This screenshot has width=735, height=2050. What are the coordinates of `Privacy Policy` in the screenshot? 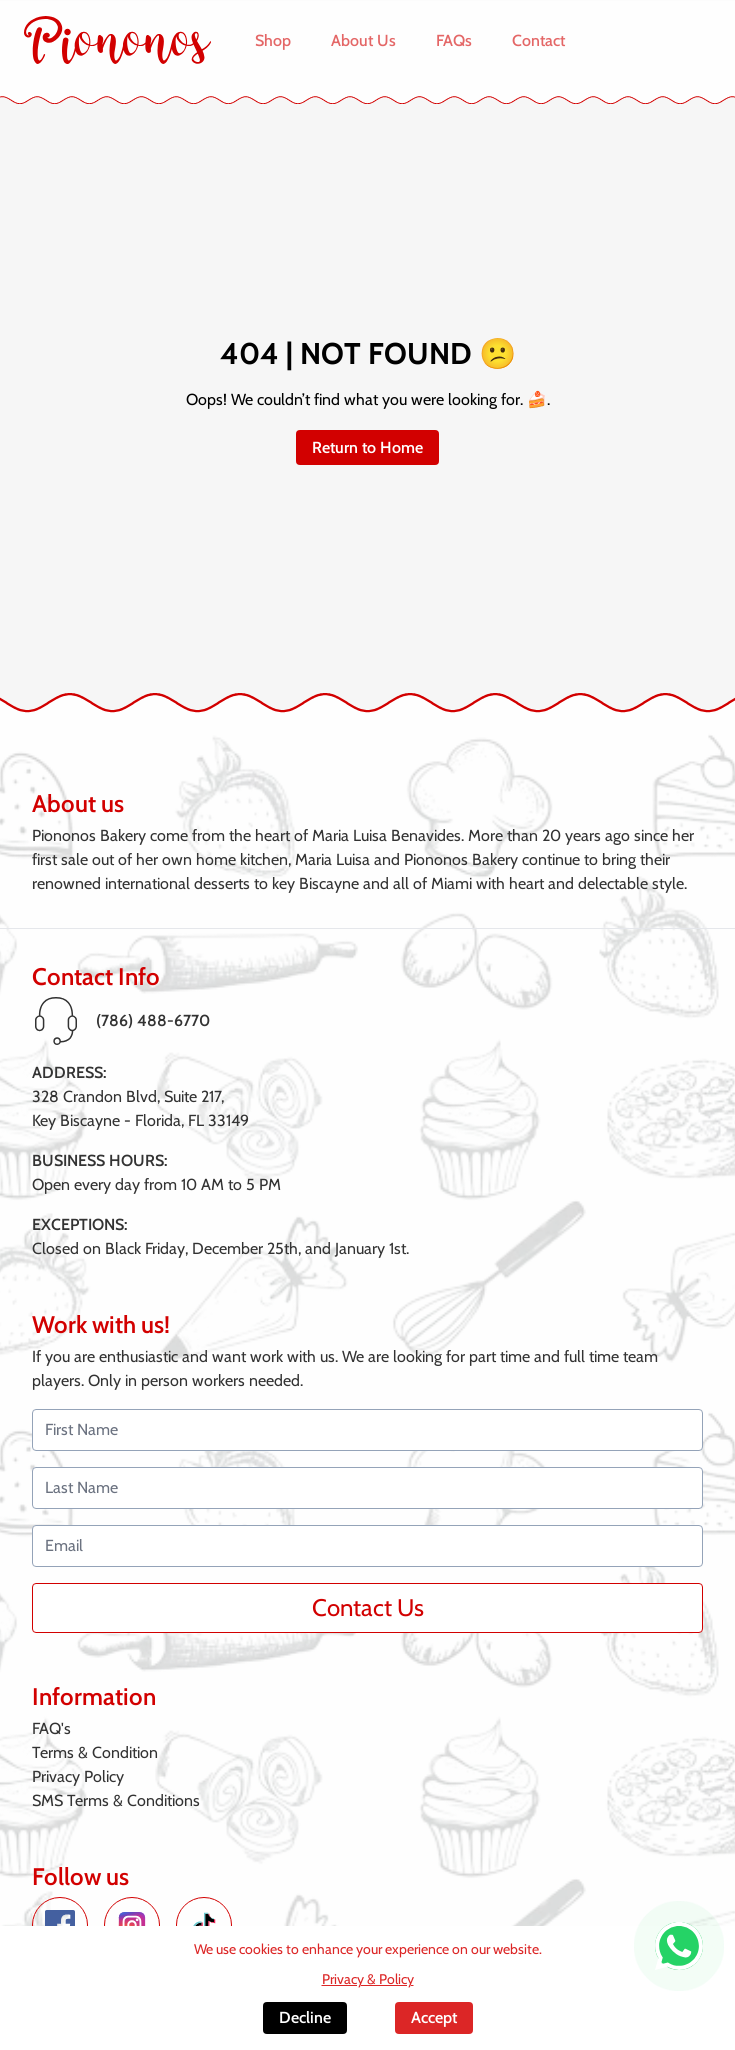 It's located at (78, 1776).